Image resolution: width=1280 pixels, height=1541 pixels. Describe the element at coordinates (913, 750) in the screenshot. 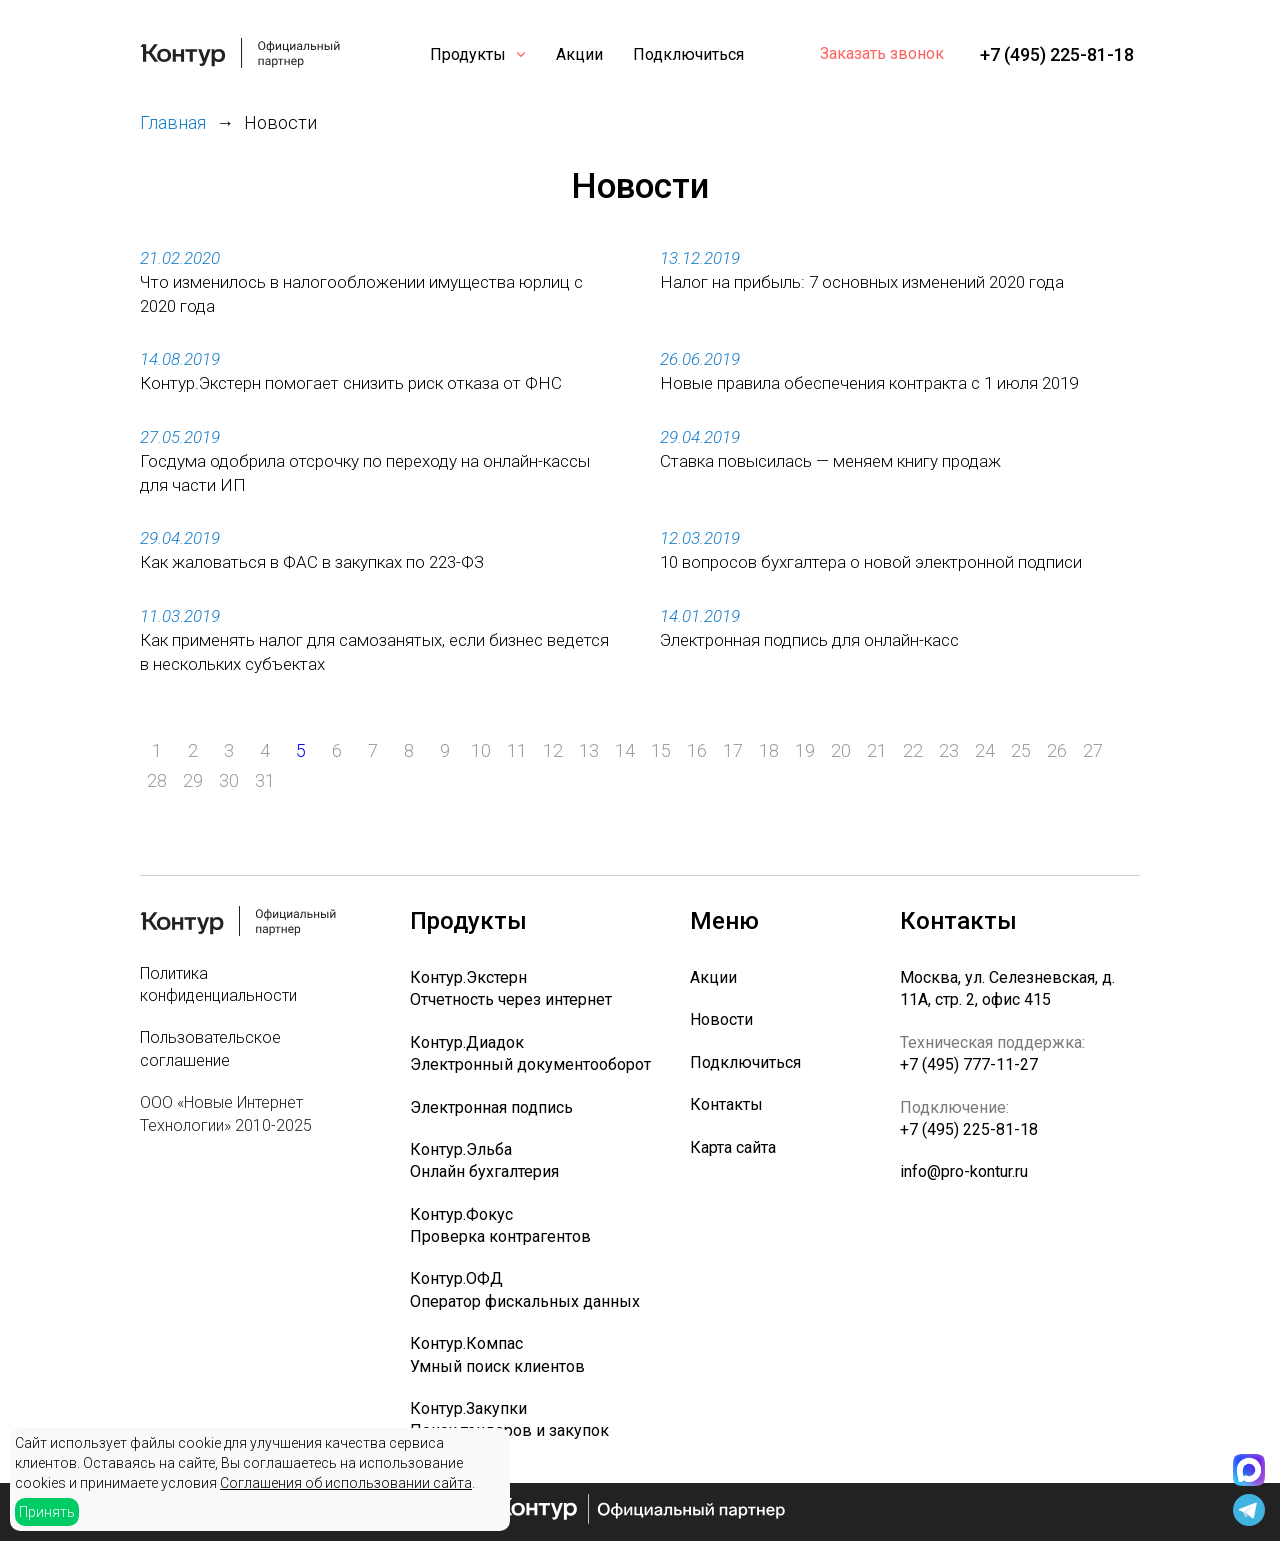

I see `22` at that location.